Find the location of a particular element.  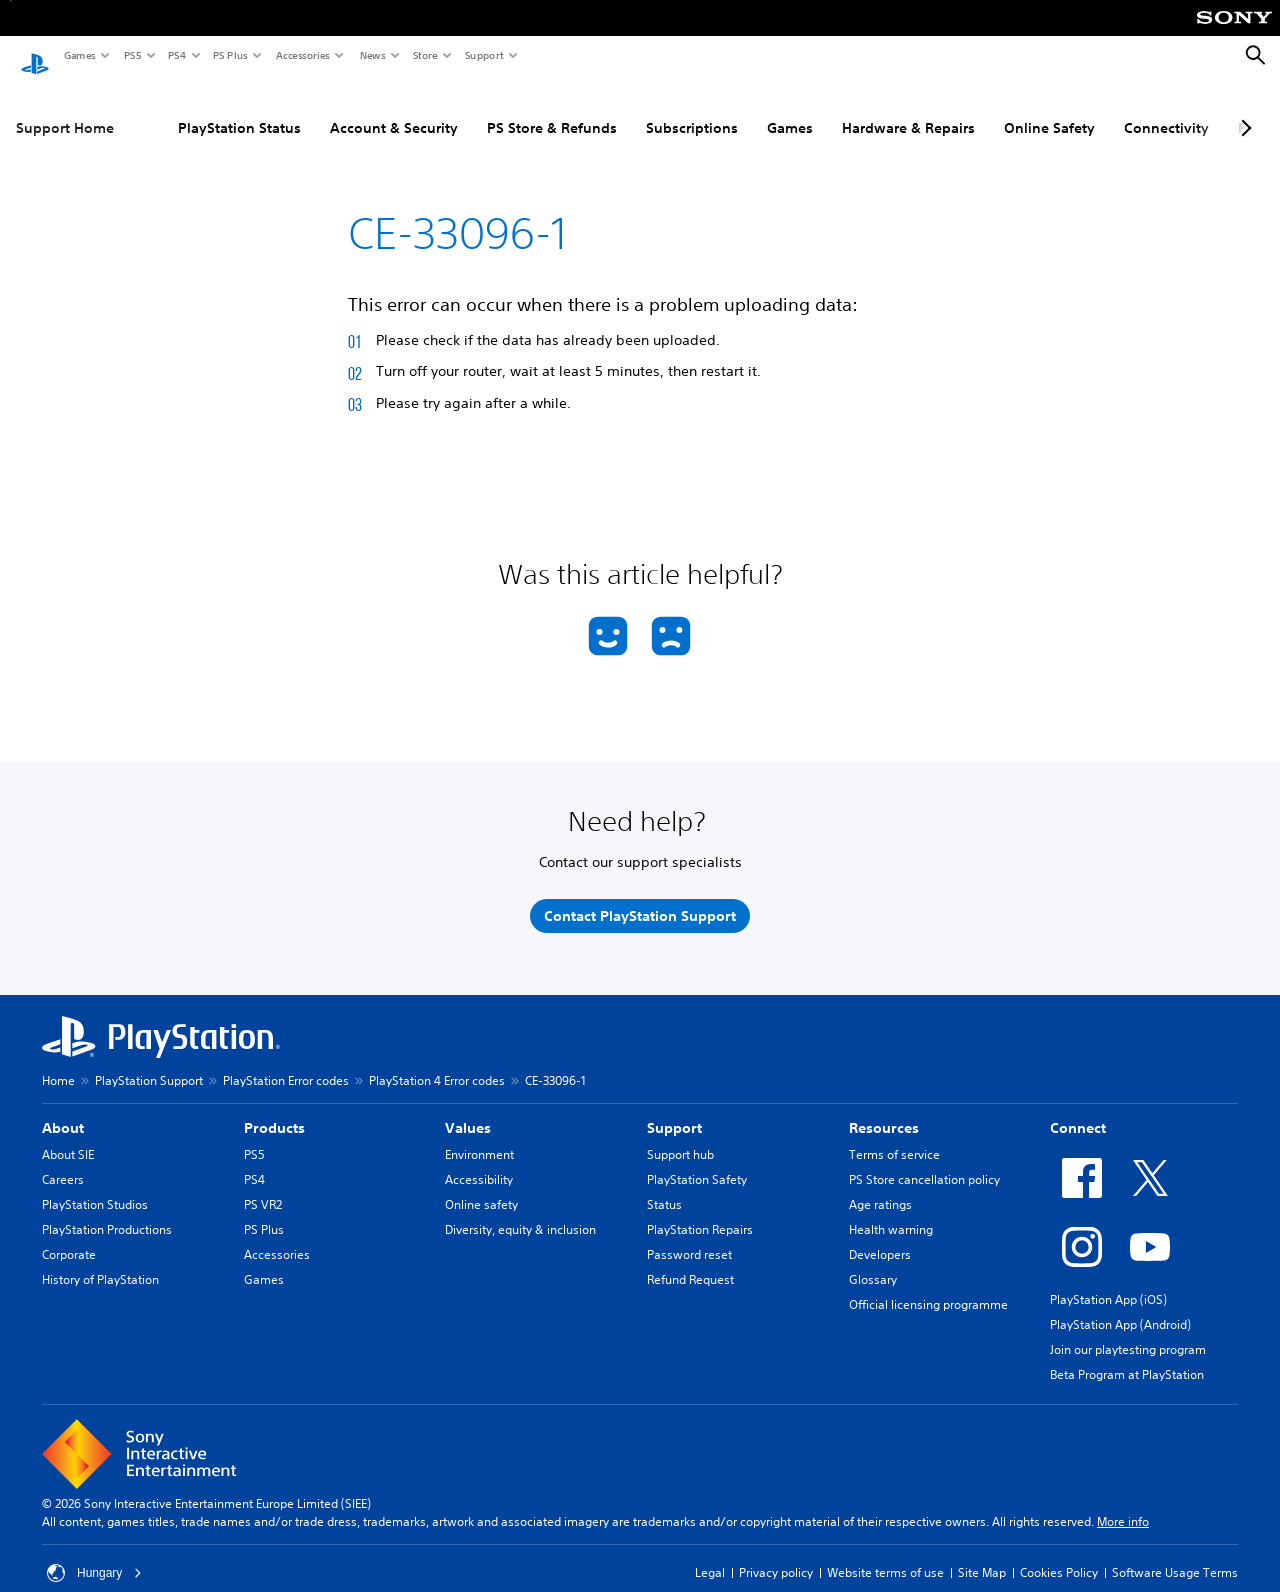

Corporate is located at coordinates (69, 1235).